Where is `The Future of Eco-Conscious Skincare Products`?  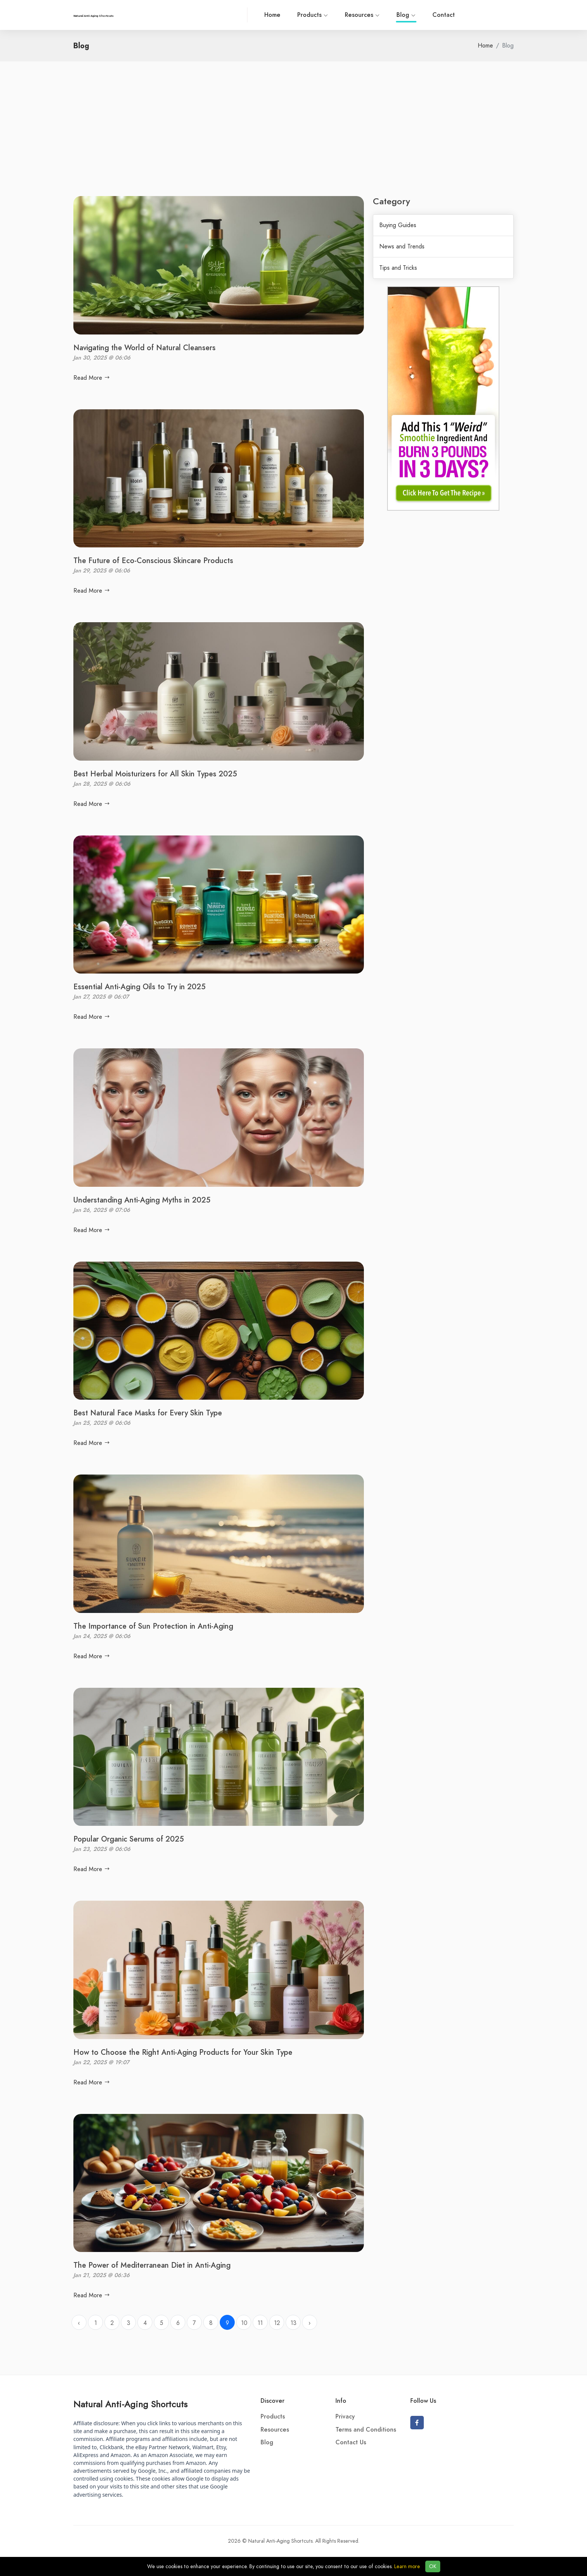 The Future of Eco-Conscious Skincare Products is located at coordinates (153, 560).